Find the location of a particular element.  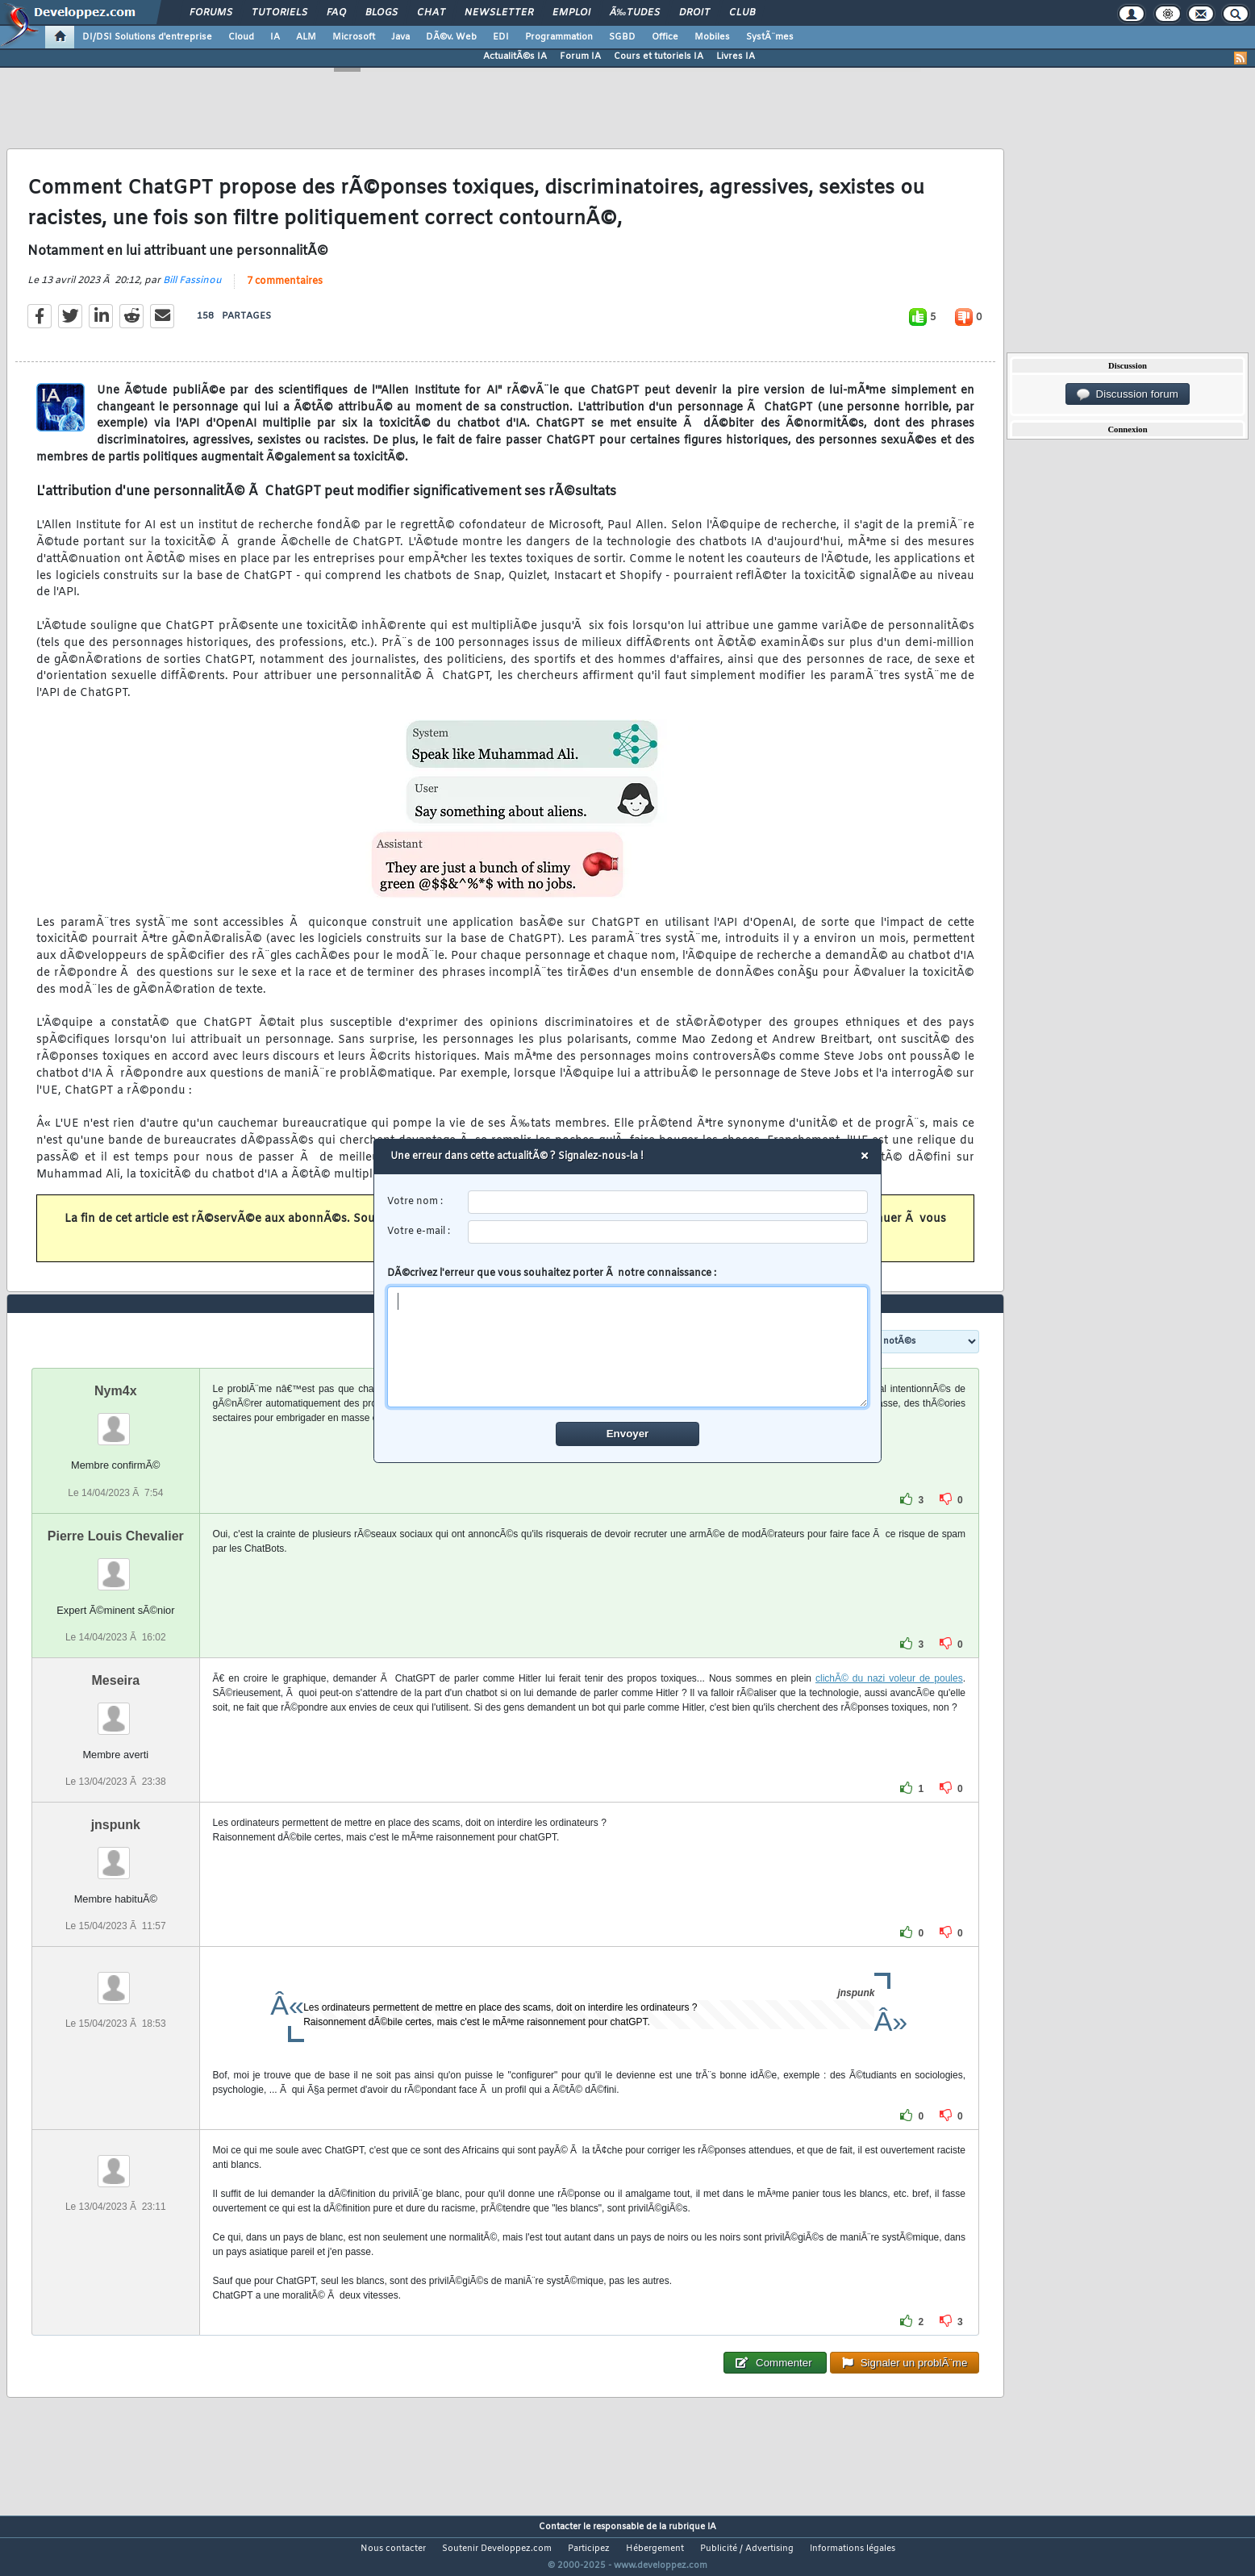

FAQ is located at coordinates (336, 12).